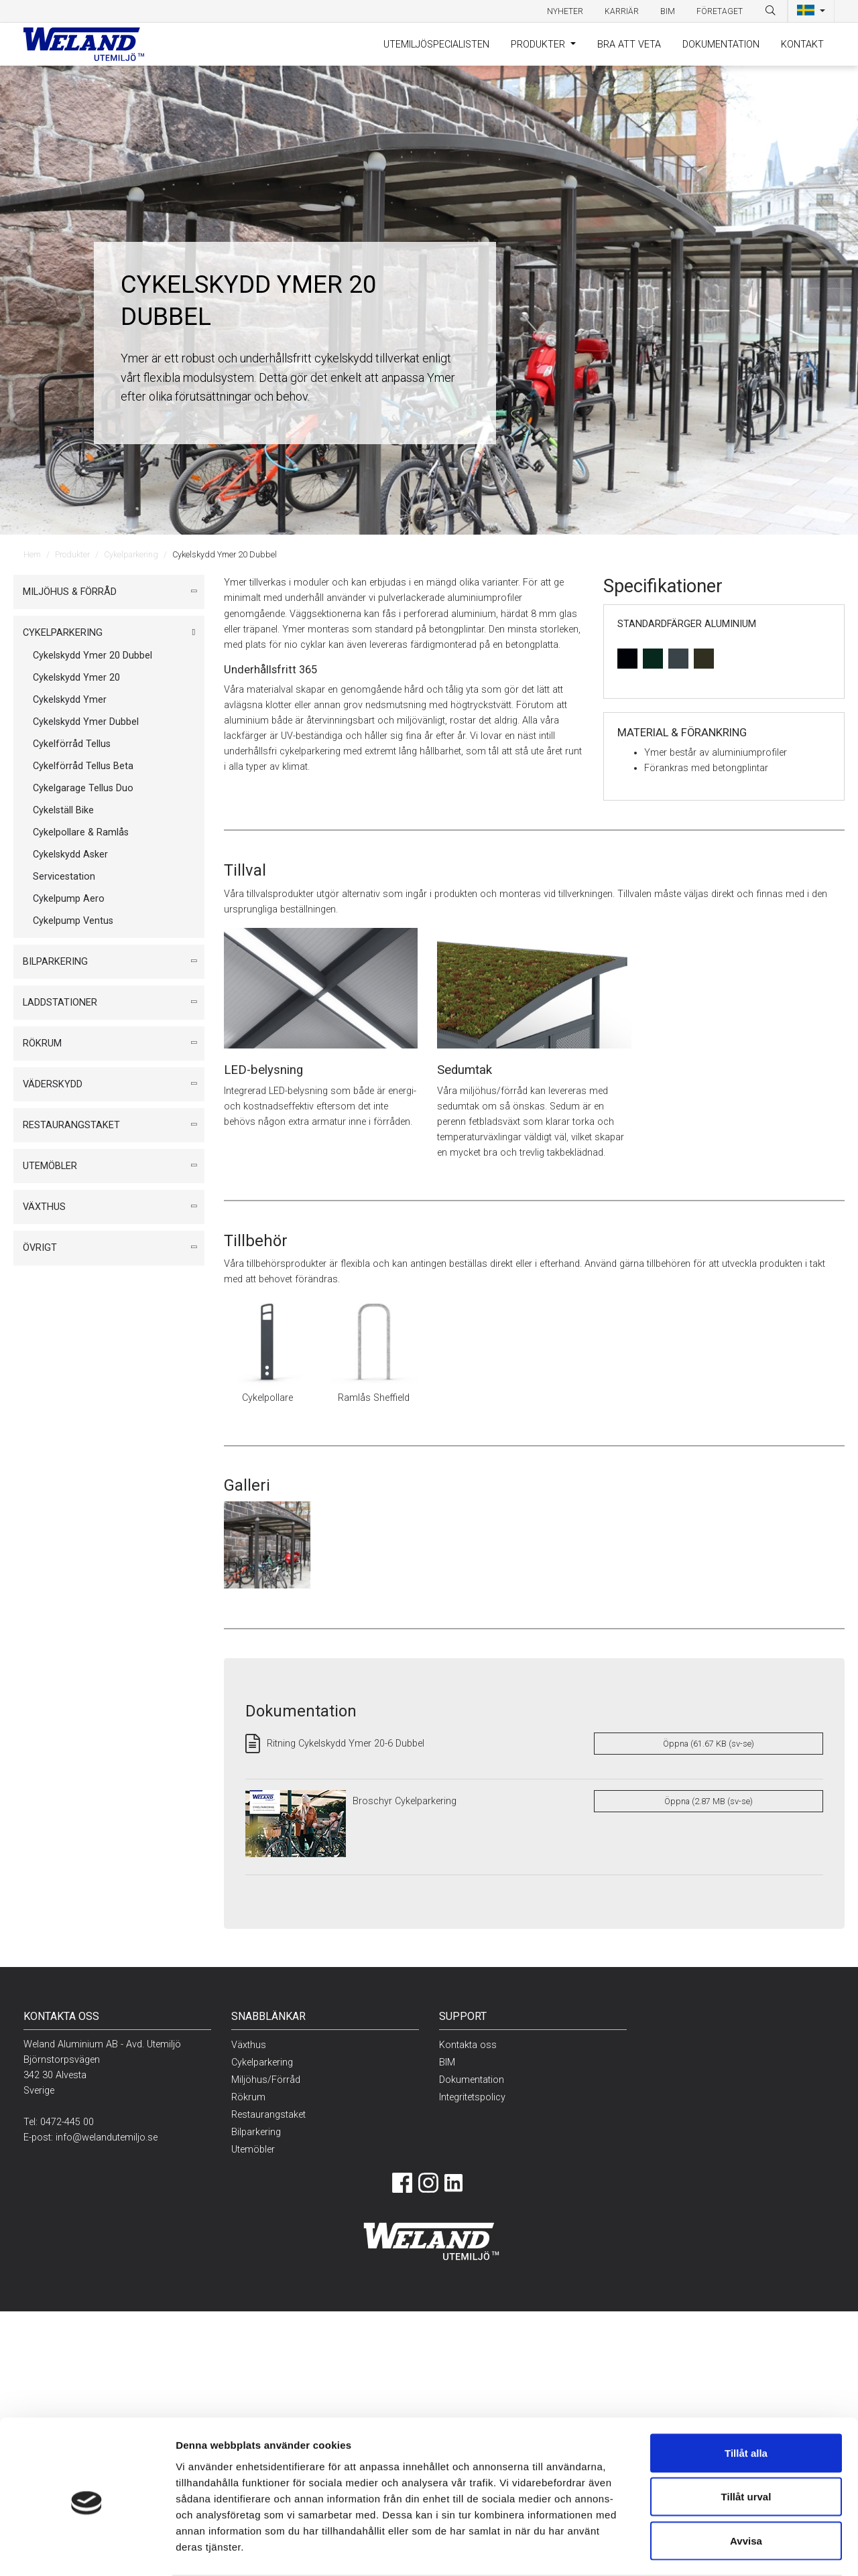  What do you see at coordinates (472, 2097) in the screenshot?
I see `Integritetspolicy` at bounding box center [472, 2097].